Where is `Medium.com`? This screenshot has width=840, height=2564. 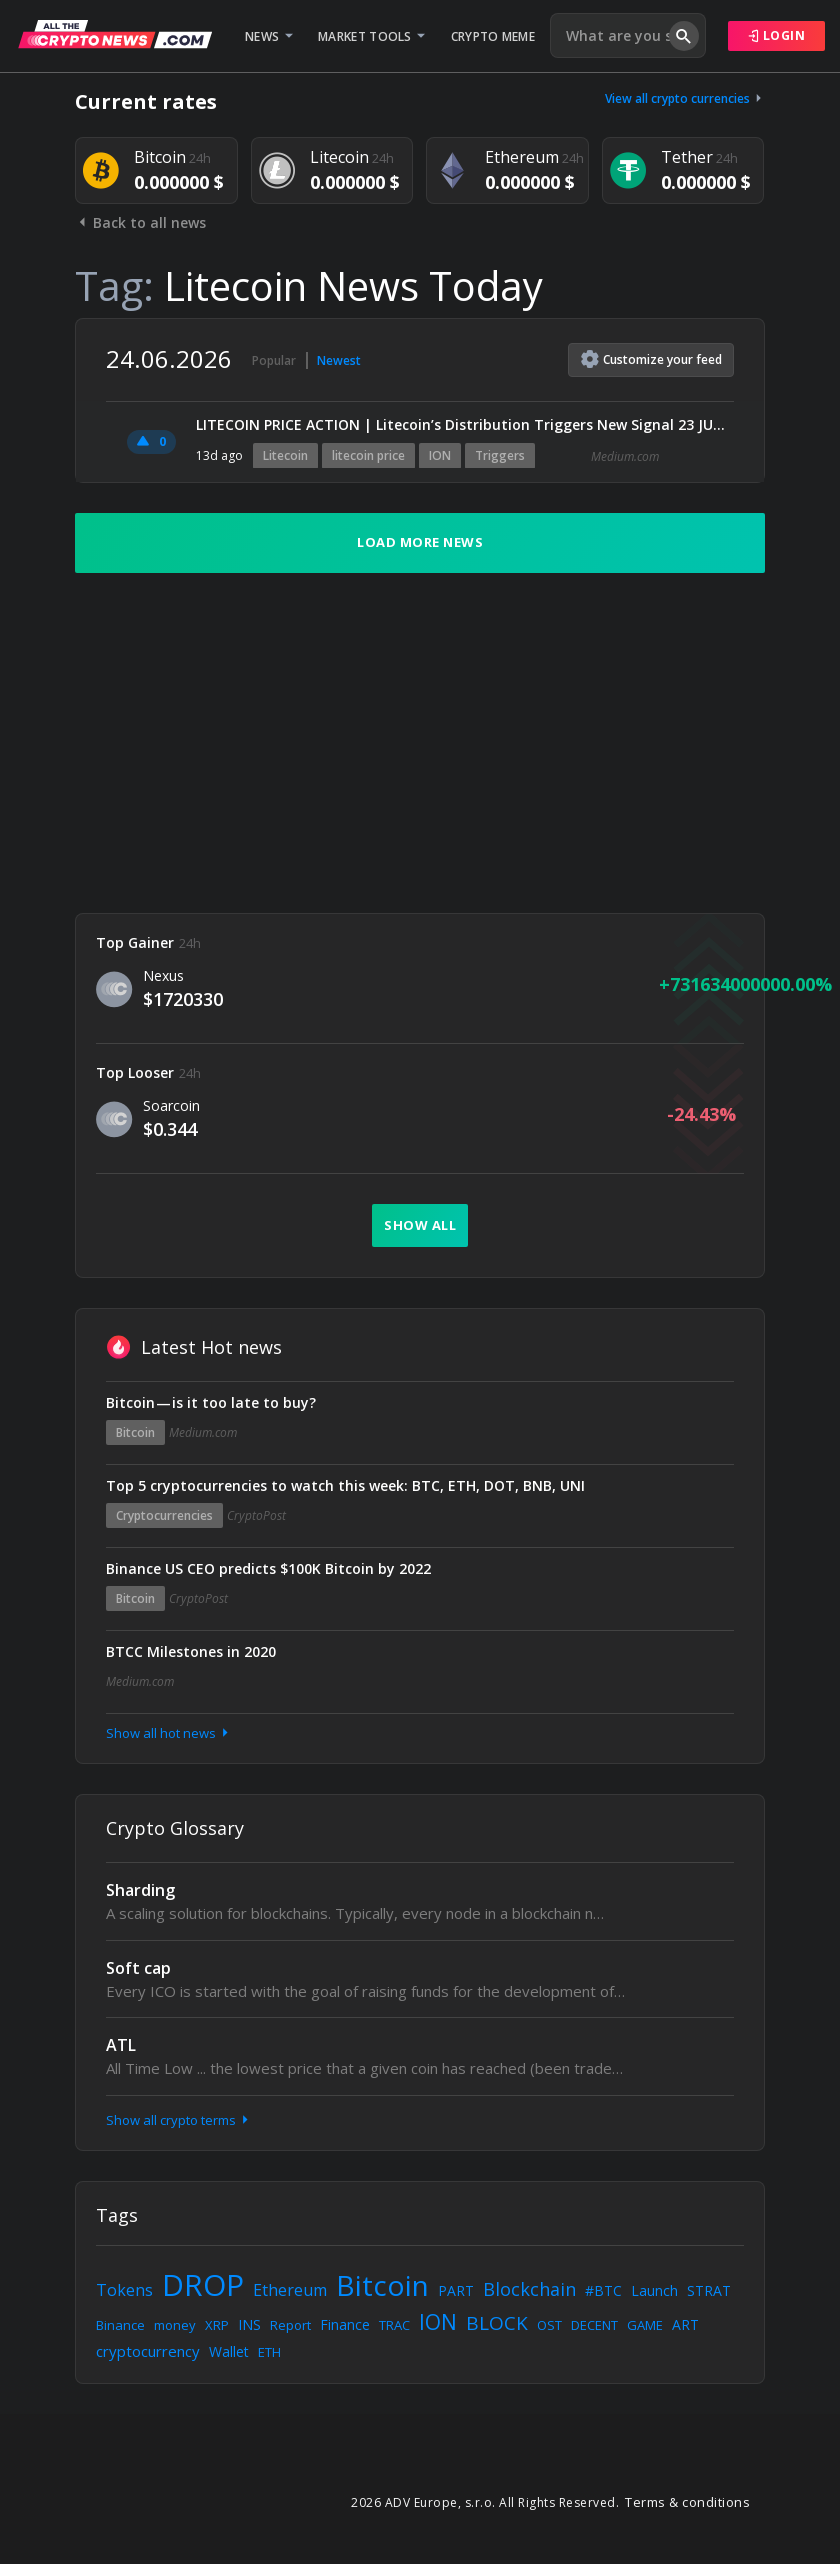
Medium.com is located at coordinates (625, 456).